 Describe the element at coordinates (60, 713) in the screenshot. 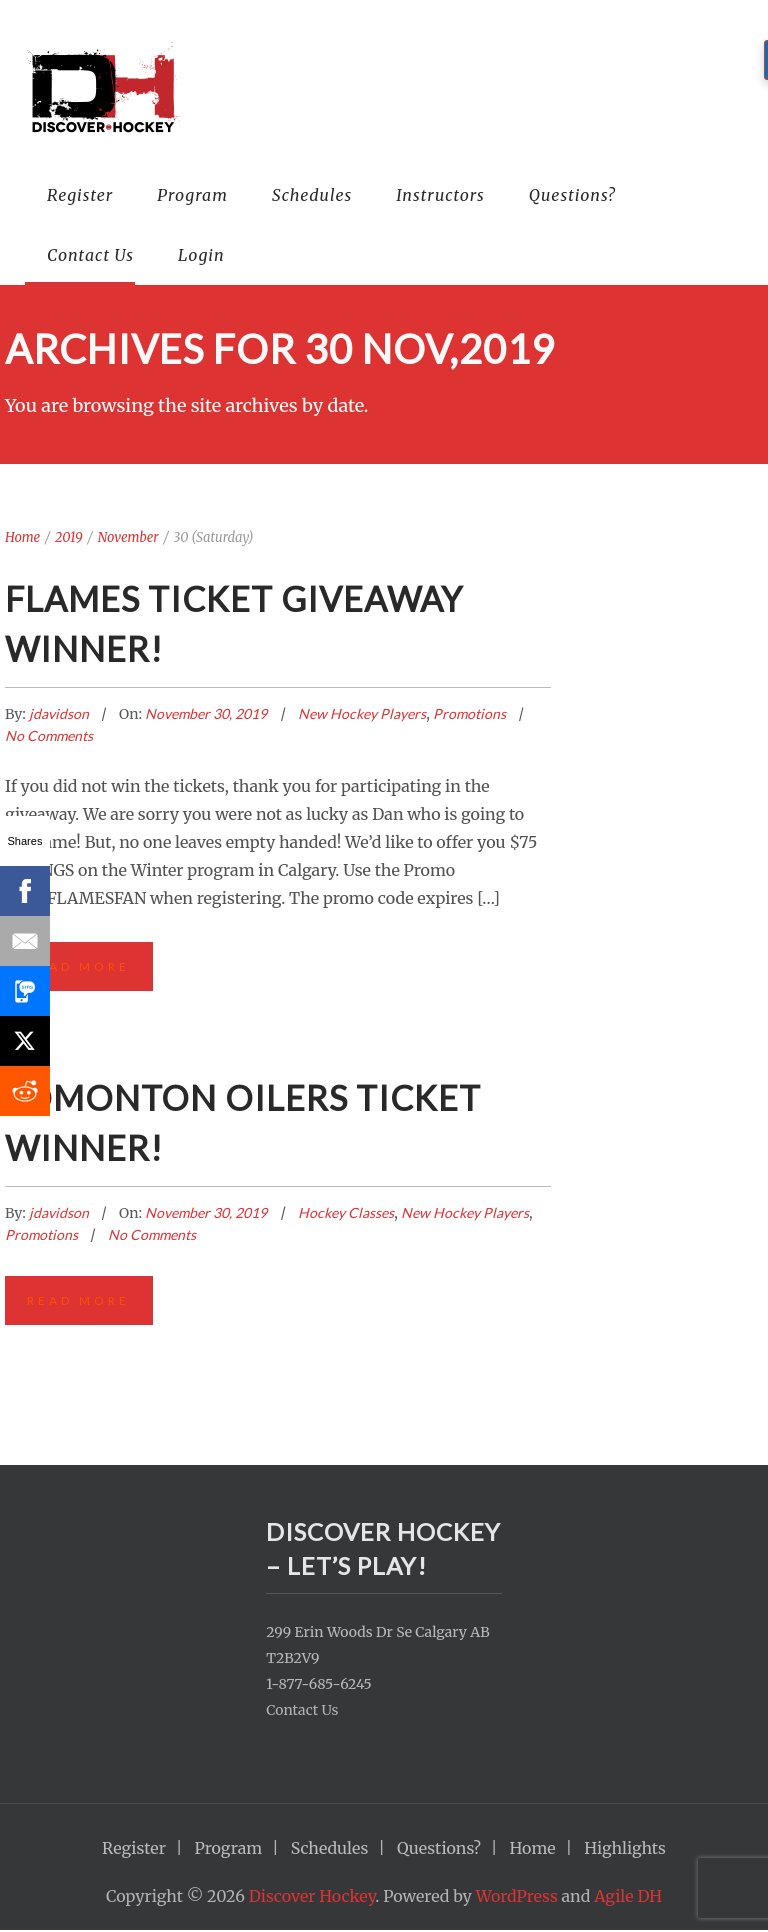

I see `jdavidson` at that location.